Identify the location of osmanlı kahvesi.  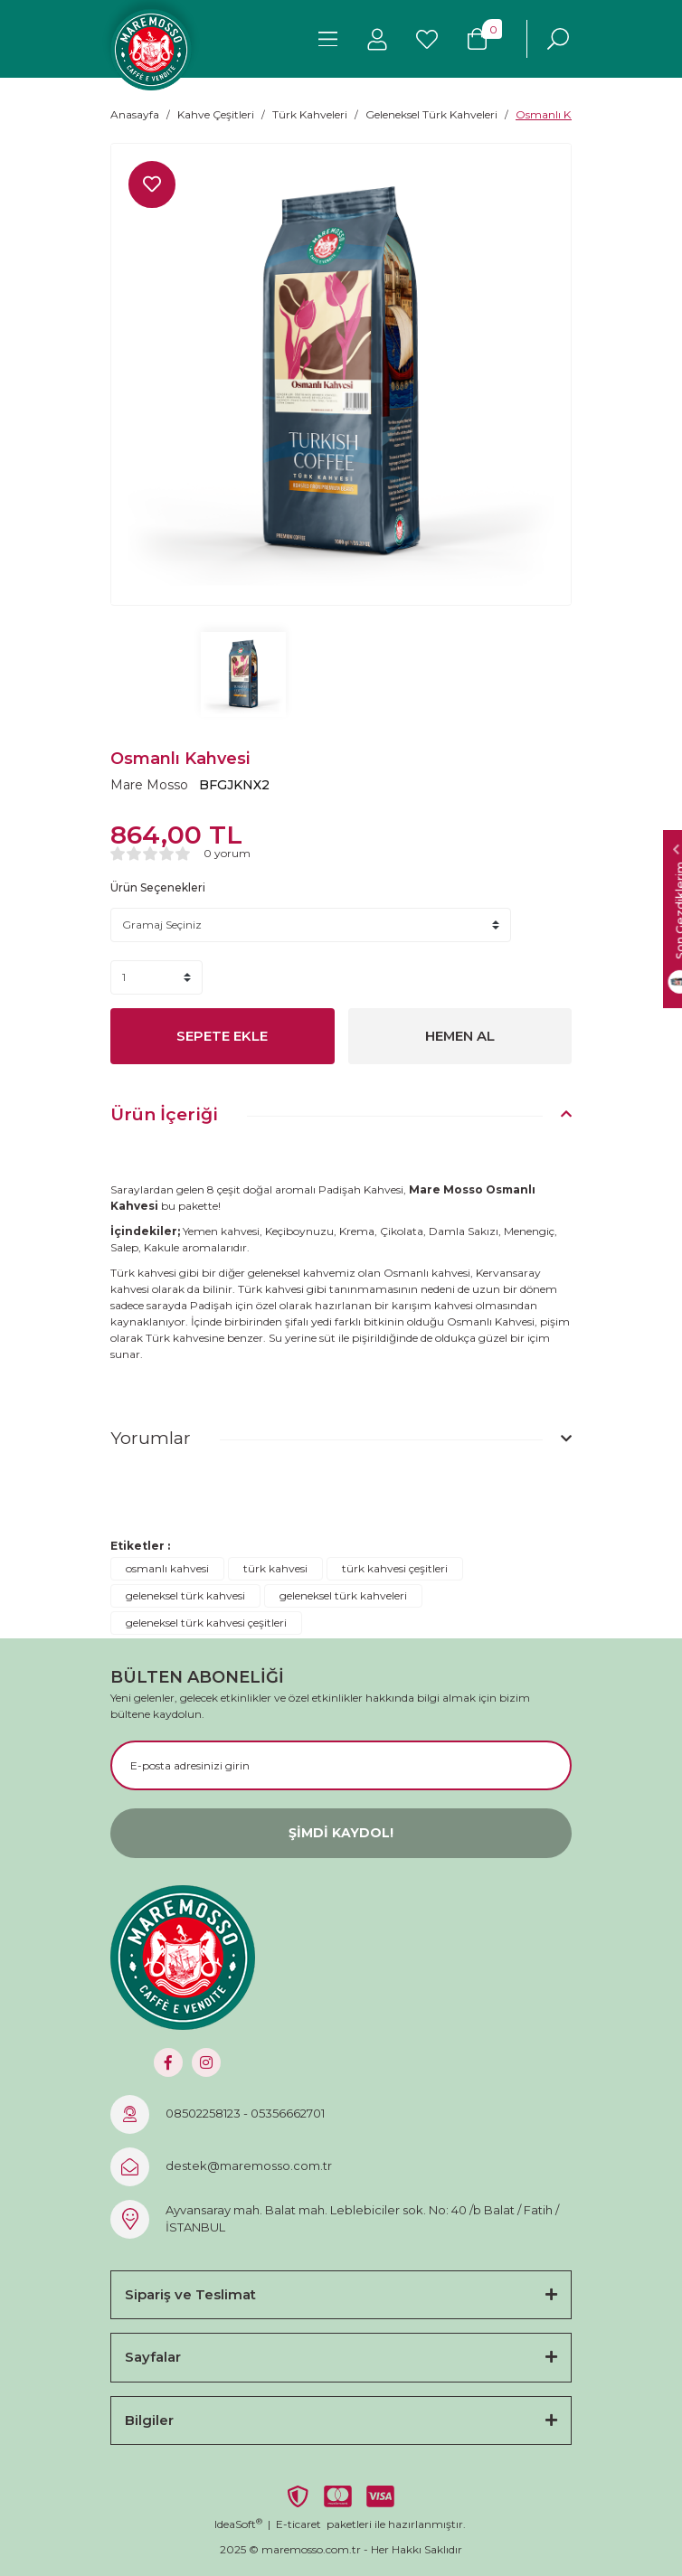
(167, 1568).